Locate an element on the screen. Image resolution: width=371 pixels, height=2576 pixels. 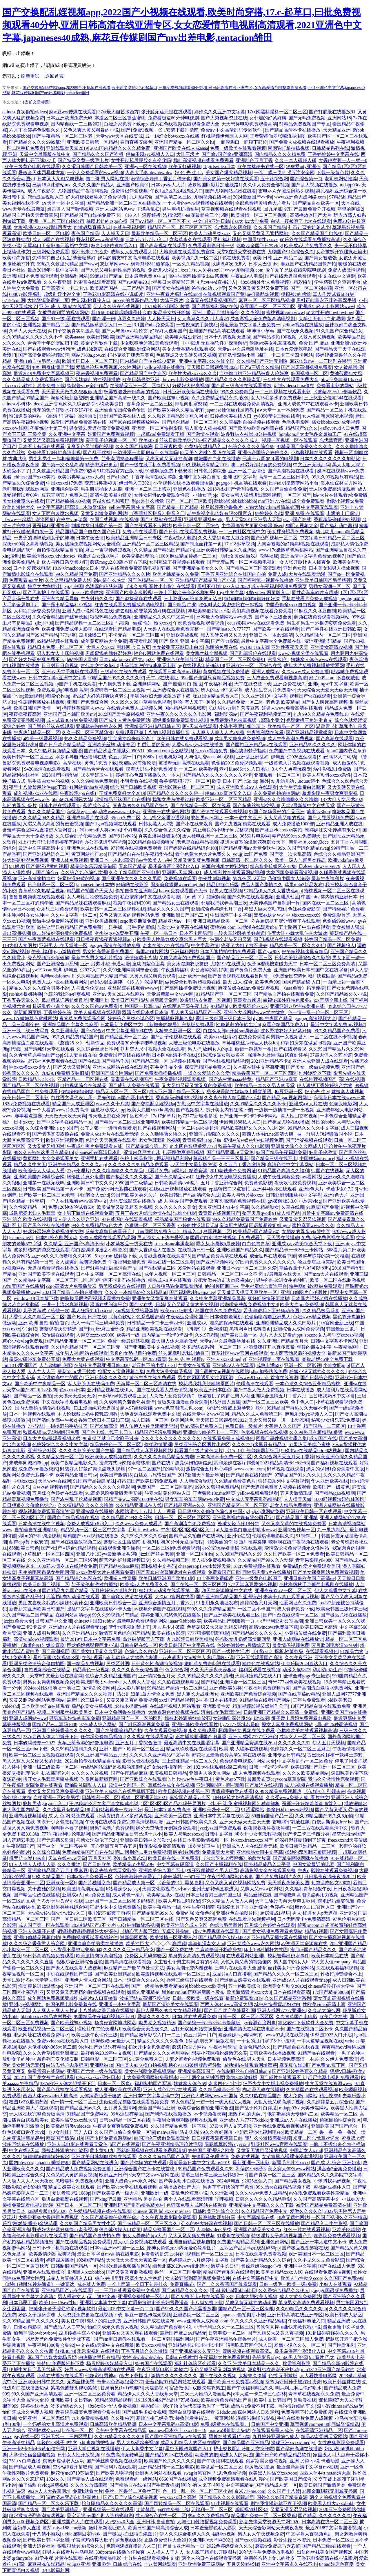
日本羞羞裸色私人影院 is located at coordinates (213, 2527).